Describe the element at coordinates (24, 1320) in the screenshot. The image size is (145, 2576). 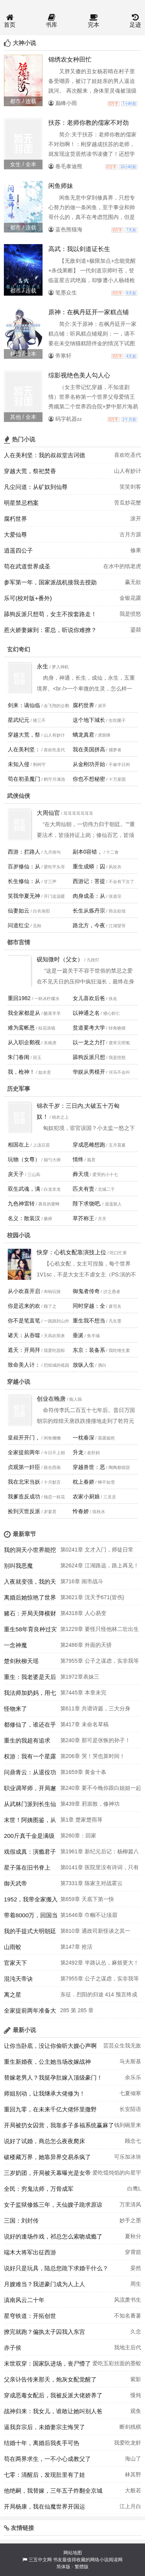
I see `你不是笔直笔` at that location.